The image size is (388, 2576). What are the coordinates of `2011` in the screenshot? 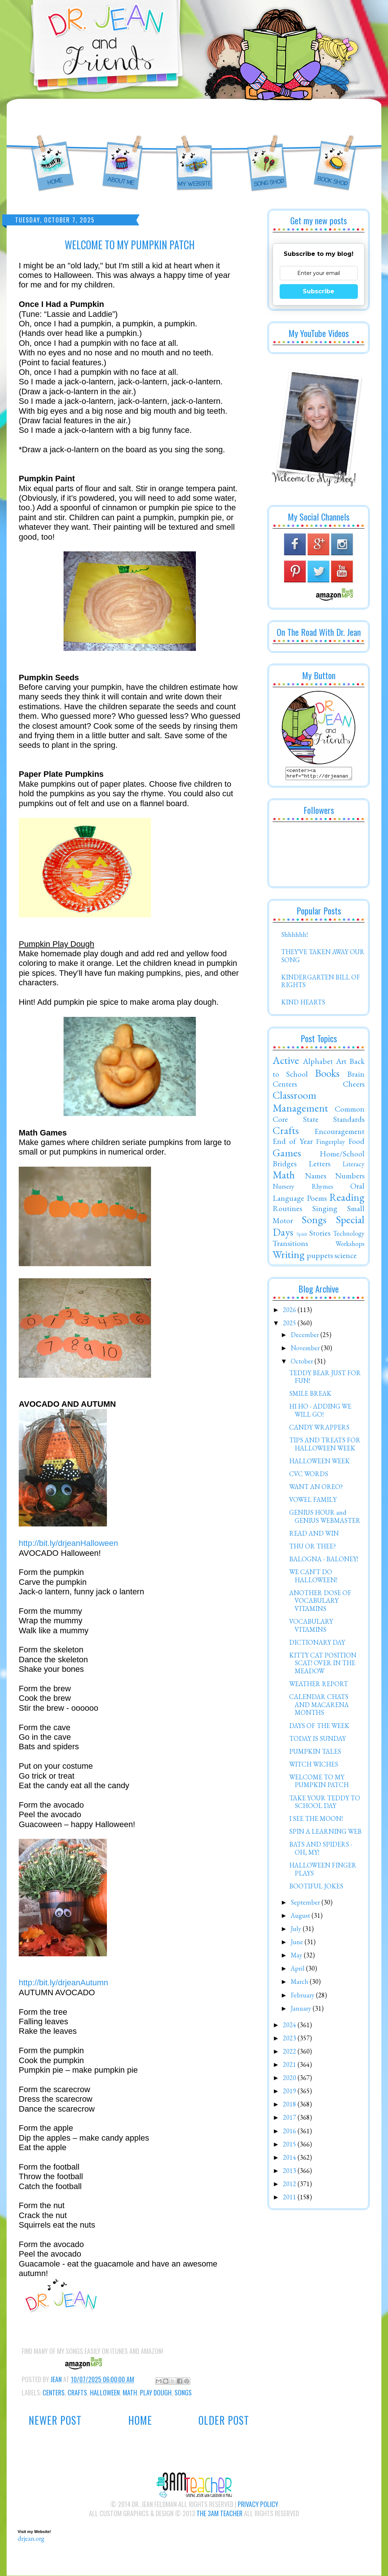 It's located at (290, 2199).